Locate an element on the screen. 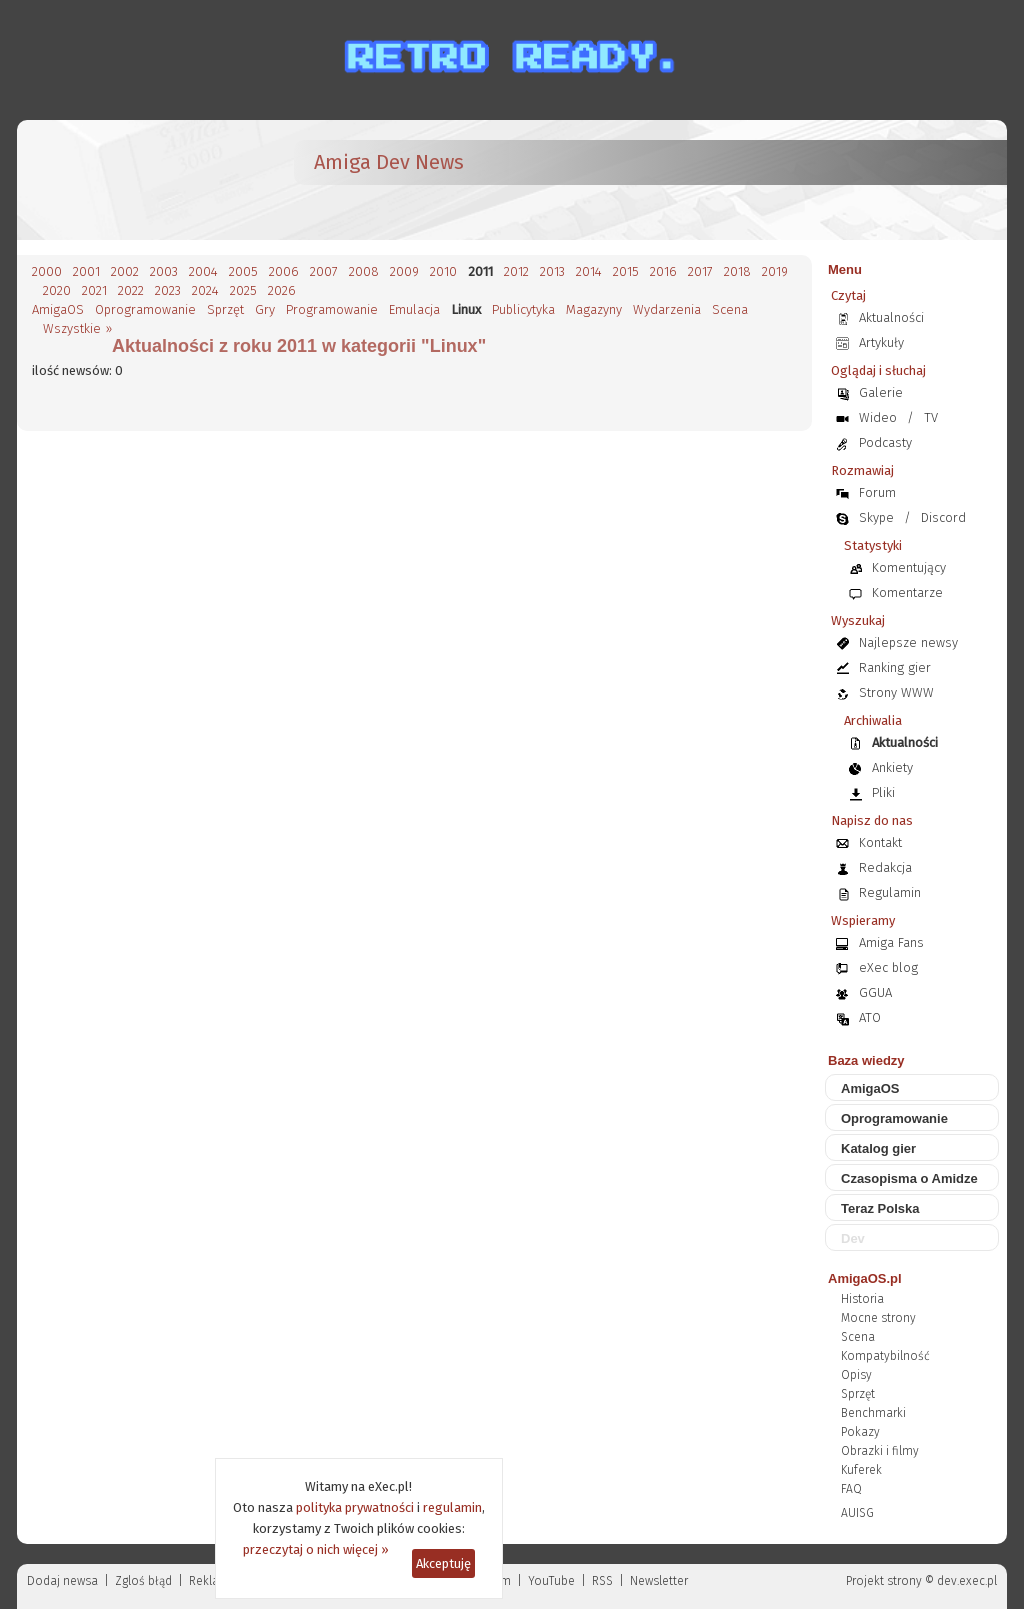 The height and width of the screenshot is (1609, 1024). Opisy is located at coordinates (856, 1375).